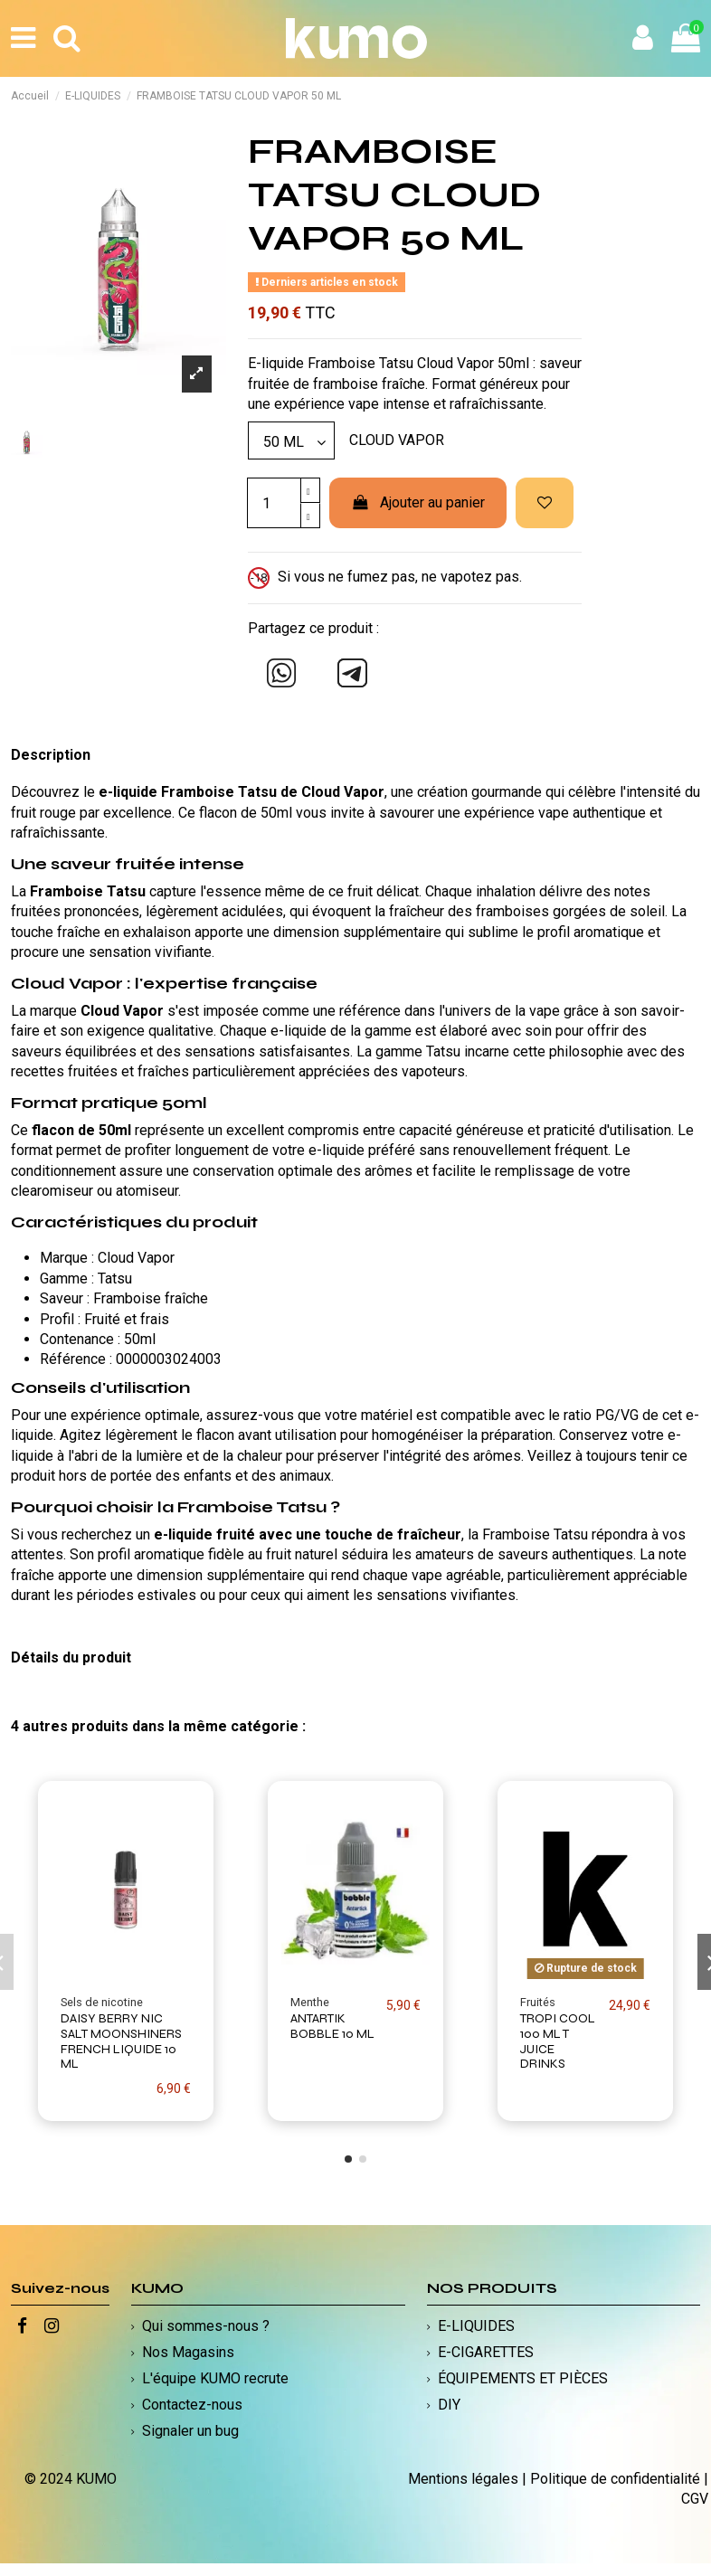  Describe the element at coordinates (523, 2378) in the screenshot. I see `ÉQUIPEMENTS ET PIÈCES` at that location.